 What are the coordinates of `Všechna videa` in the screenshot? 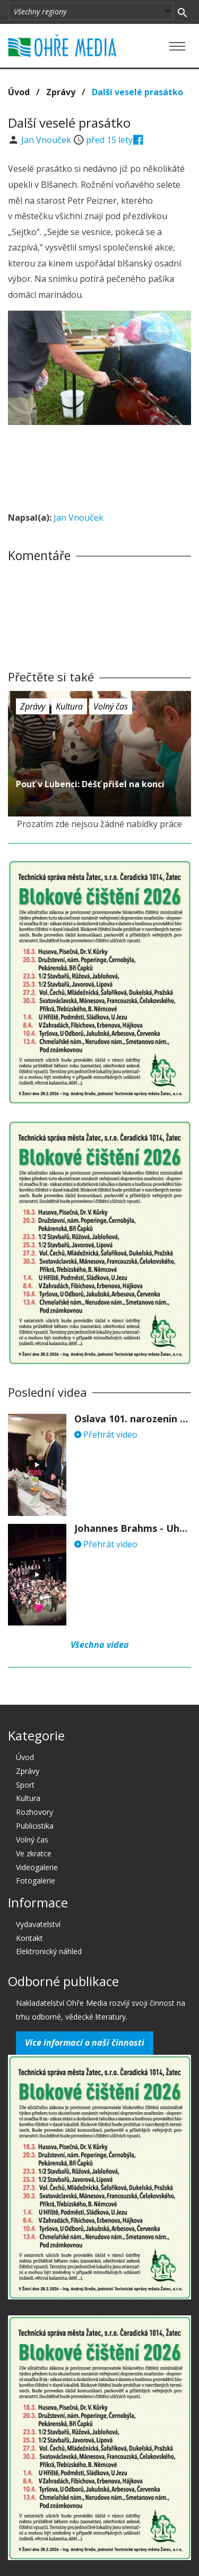 It's located at (100, 1644).